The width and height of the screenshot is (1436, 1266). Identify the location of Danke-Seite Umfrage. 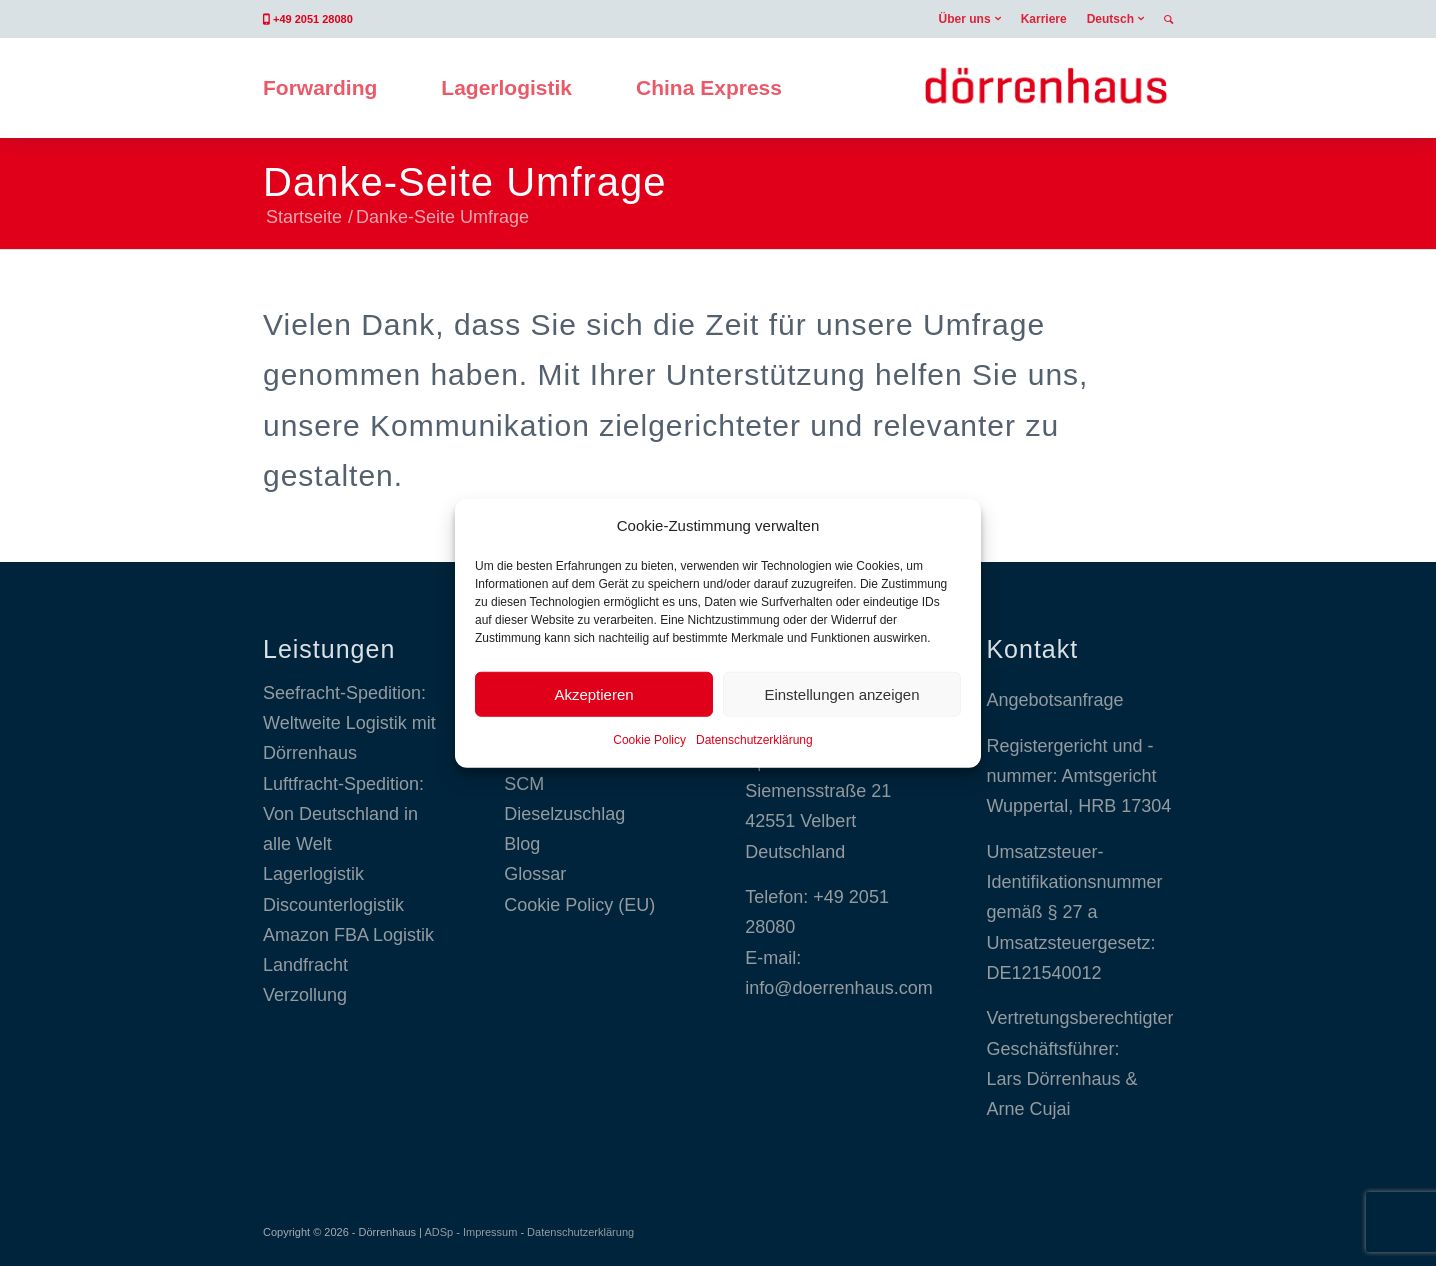
(465, 182).